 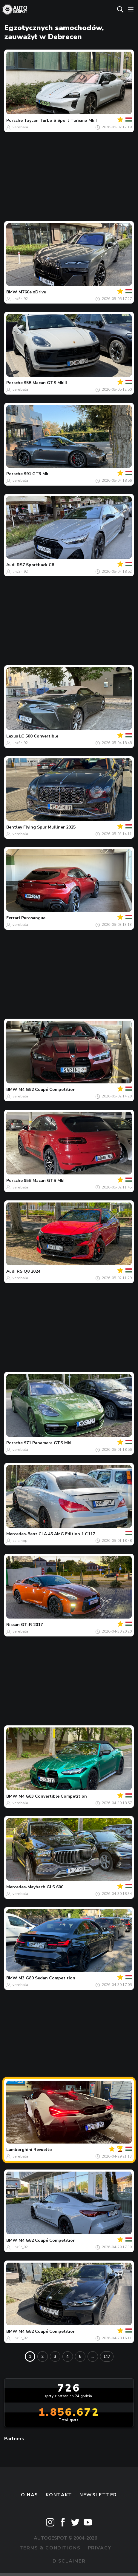 What do you see at coordinates (11, 565) in the screenshot?
I see `Audi` at bounding box center [11, 565].